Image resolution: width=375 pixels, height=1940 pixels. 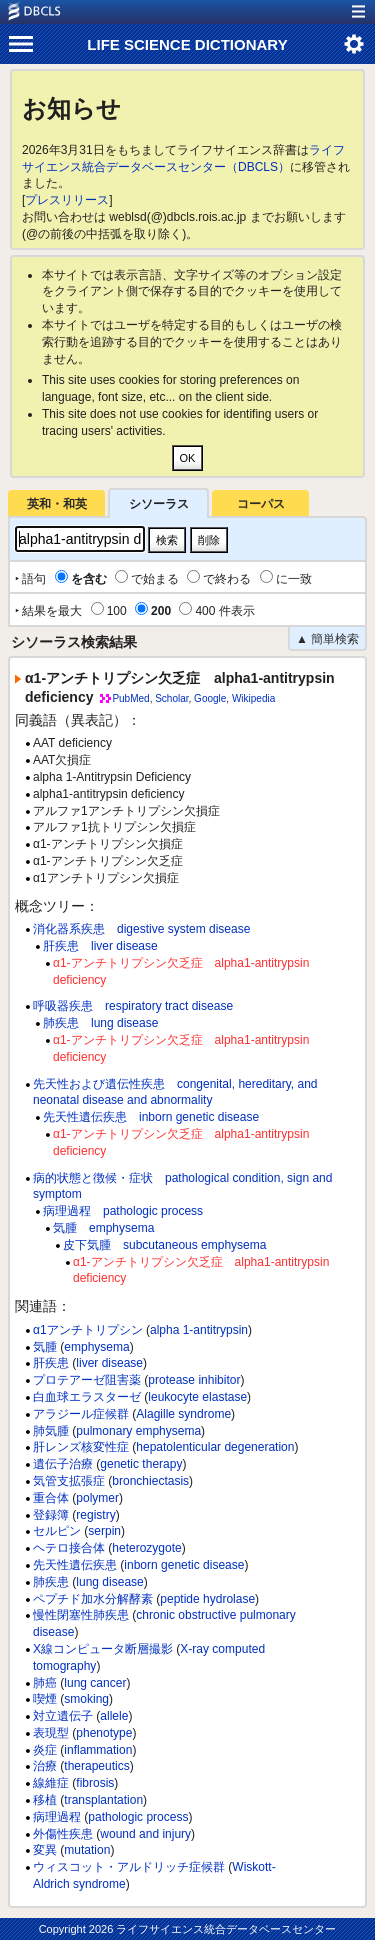 I want to click on mutation, so click(x=87, y=1850).